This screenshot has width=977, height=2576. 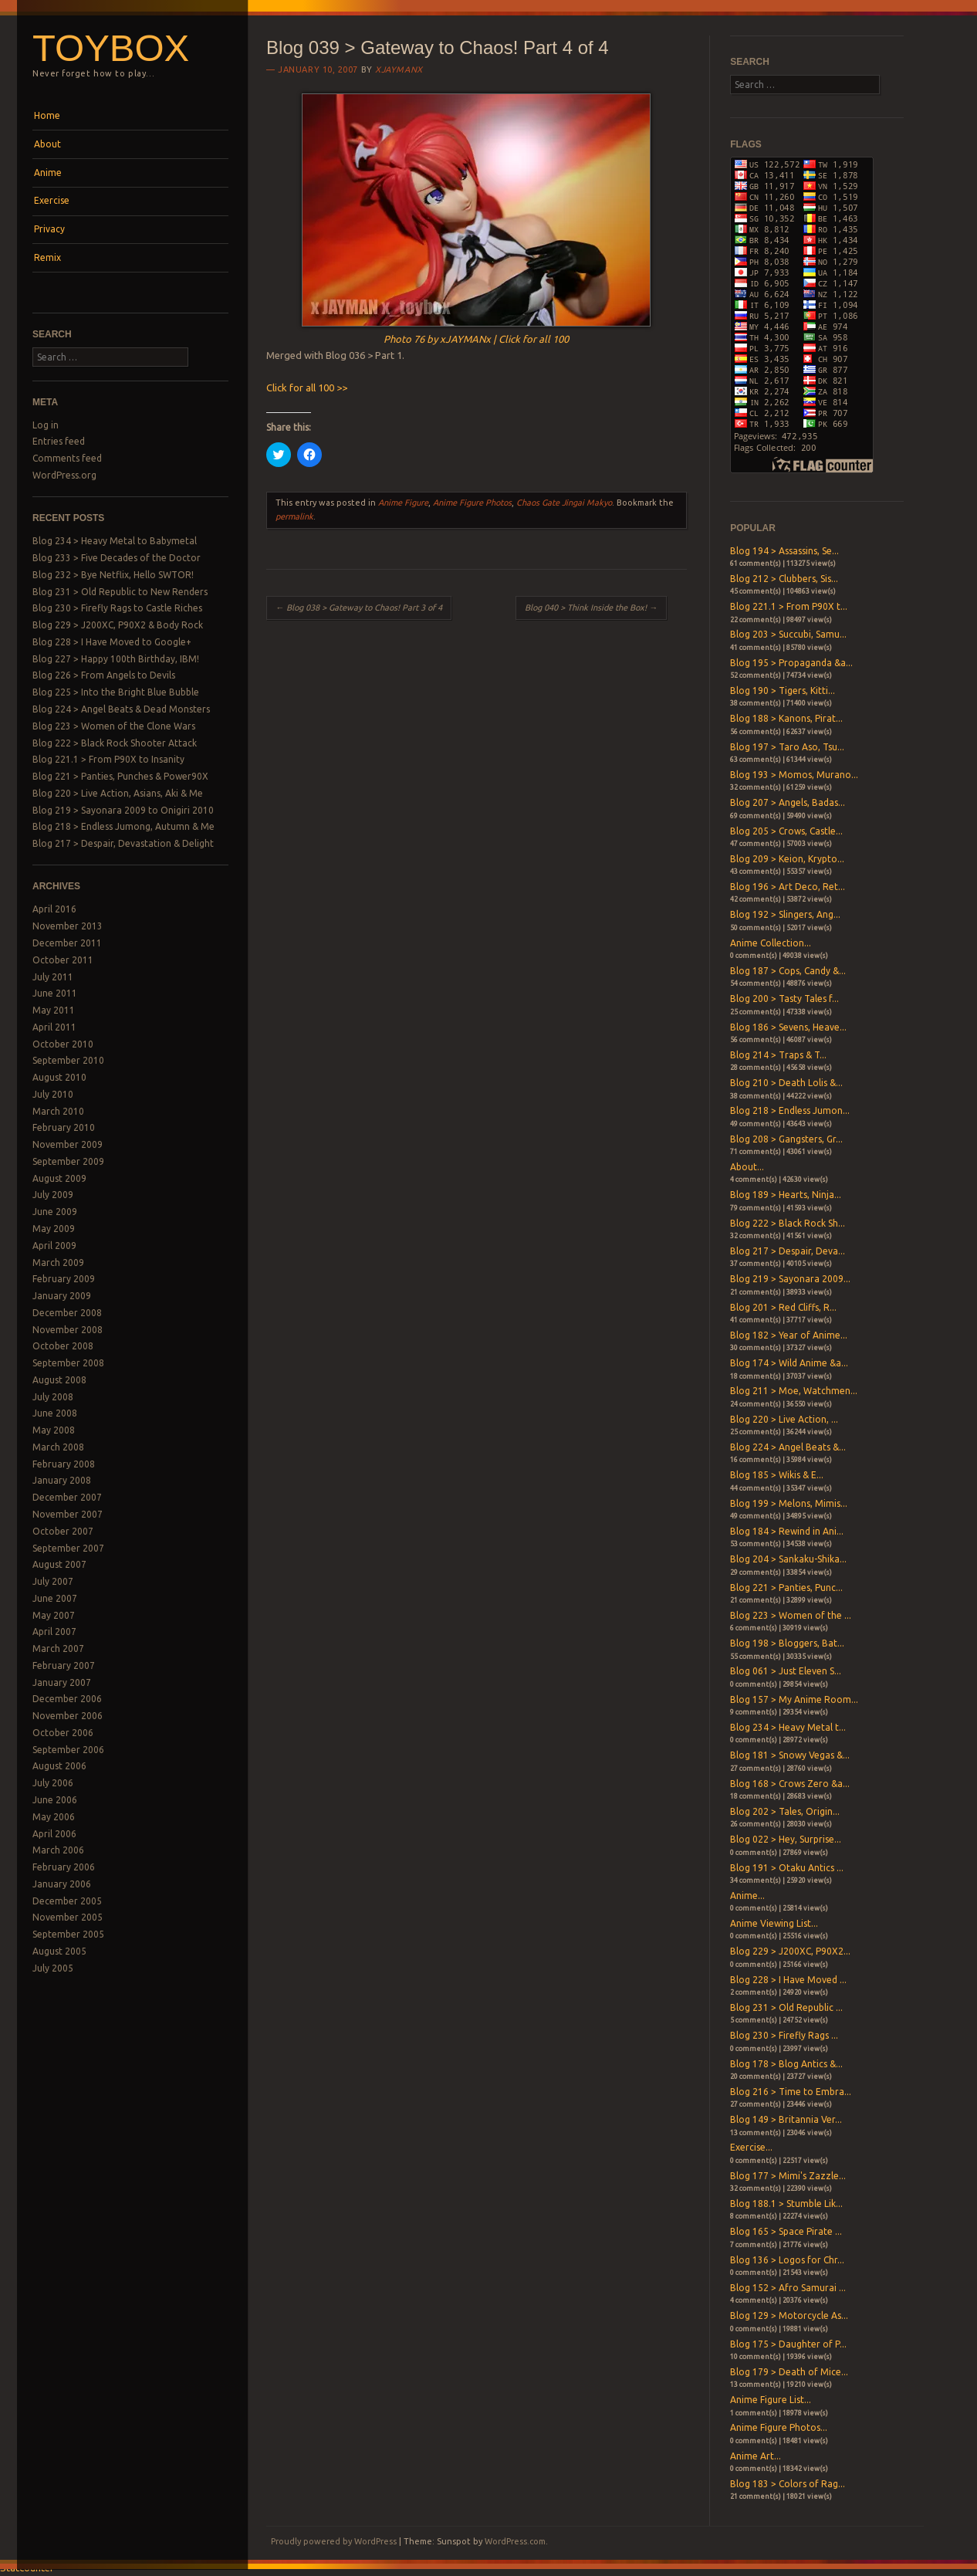 What do you see at coordinates (61, 1296) in the screenshot?
I see `January 2009` at bounding box center [61, 1296].